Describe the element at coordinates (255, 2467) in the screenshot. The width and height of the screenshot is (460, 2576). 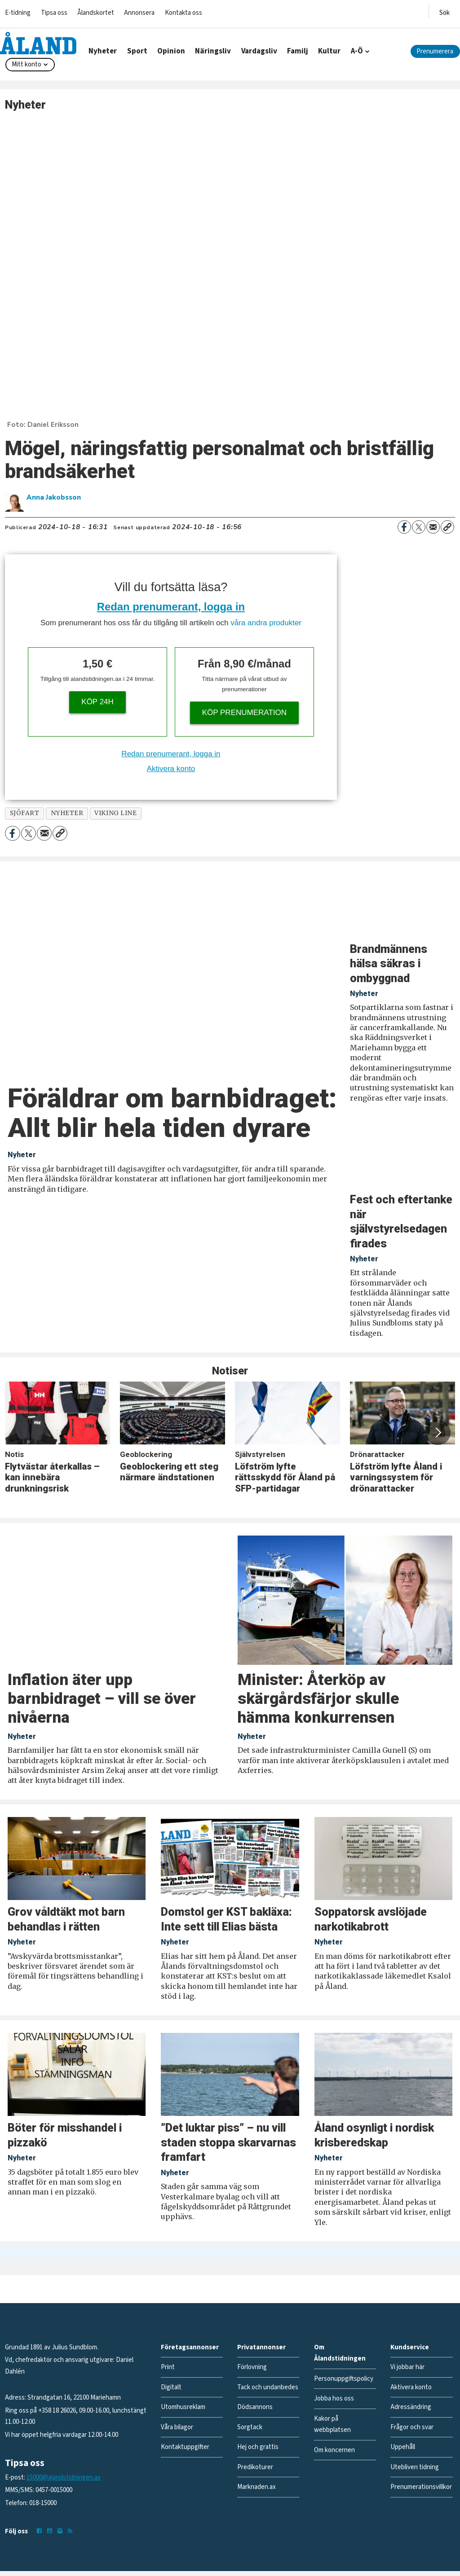
I see `Predikoturer` at that location.